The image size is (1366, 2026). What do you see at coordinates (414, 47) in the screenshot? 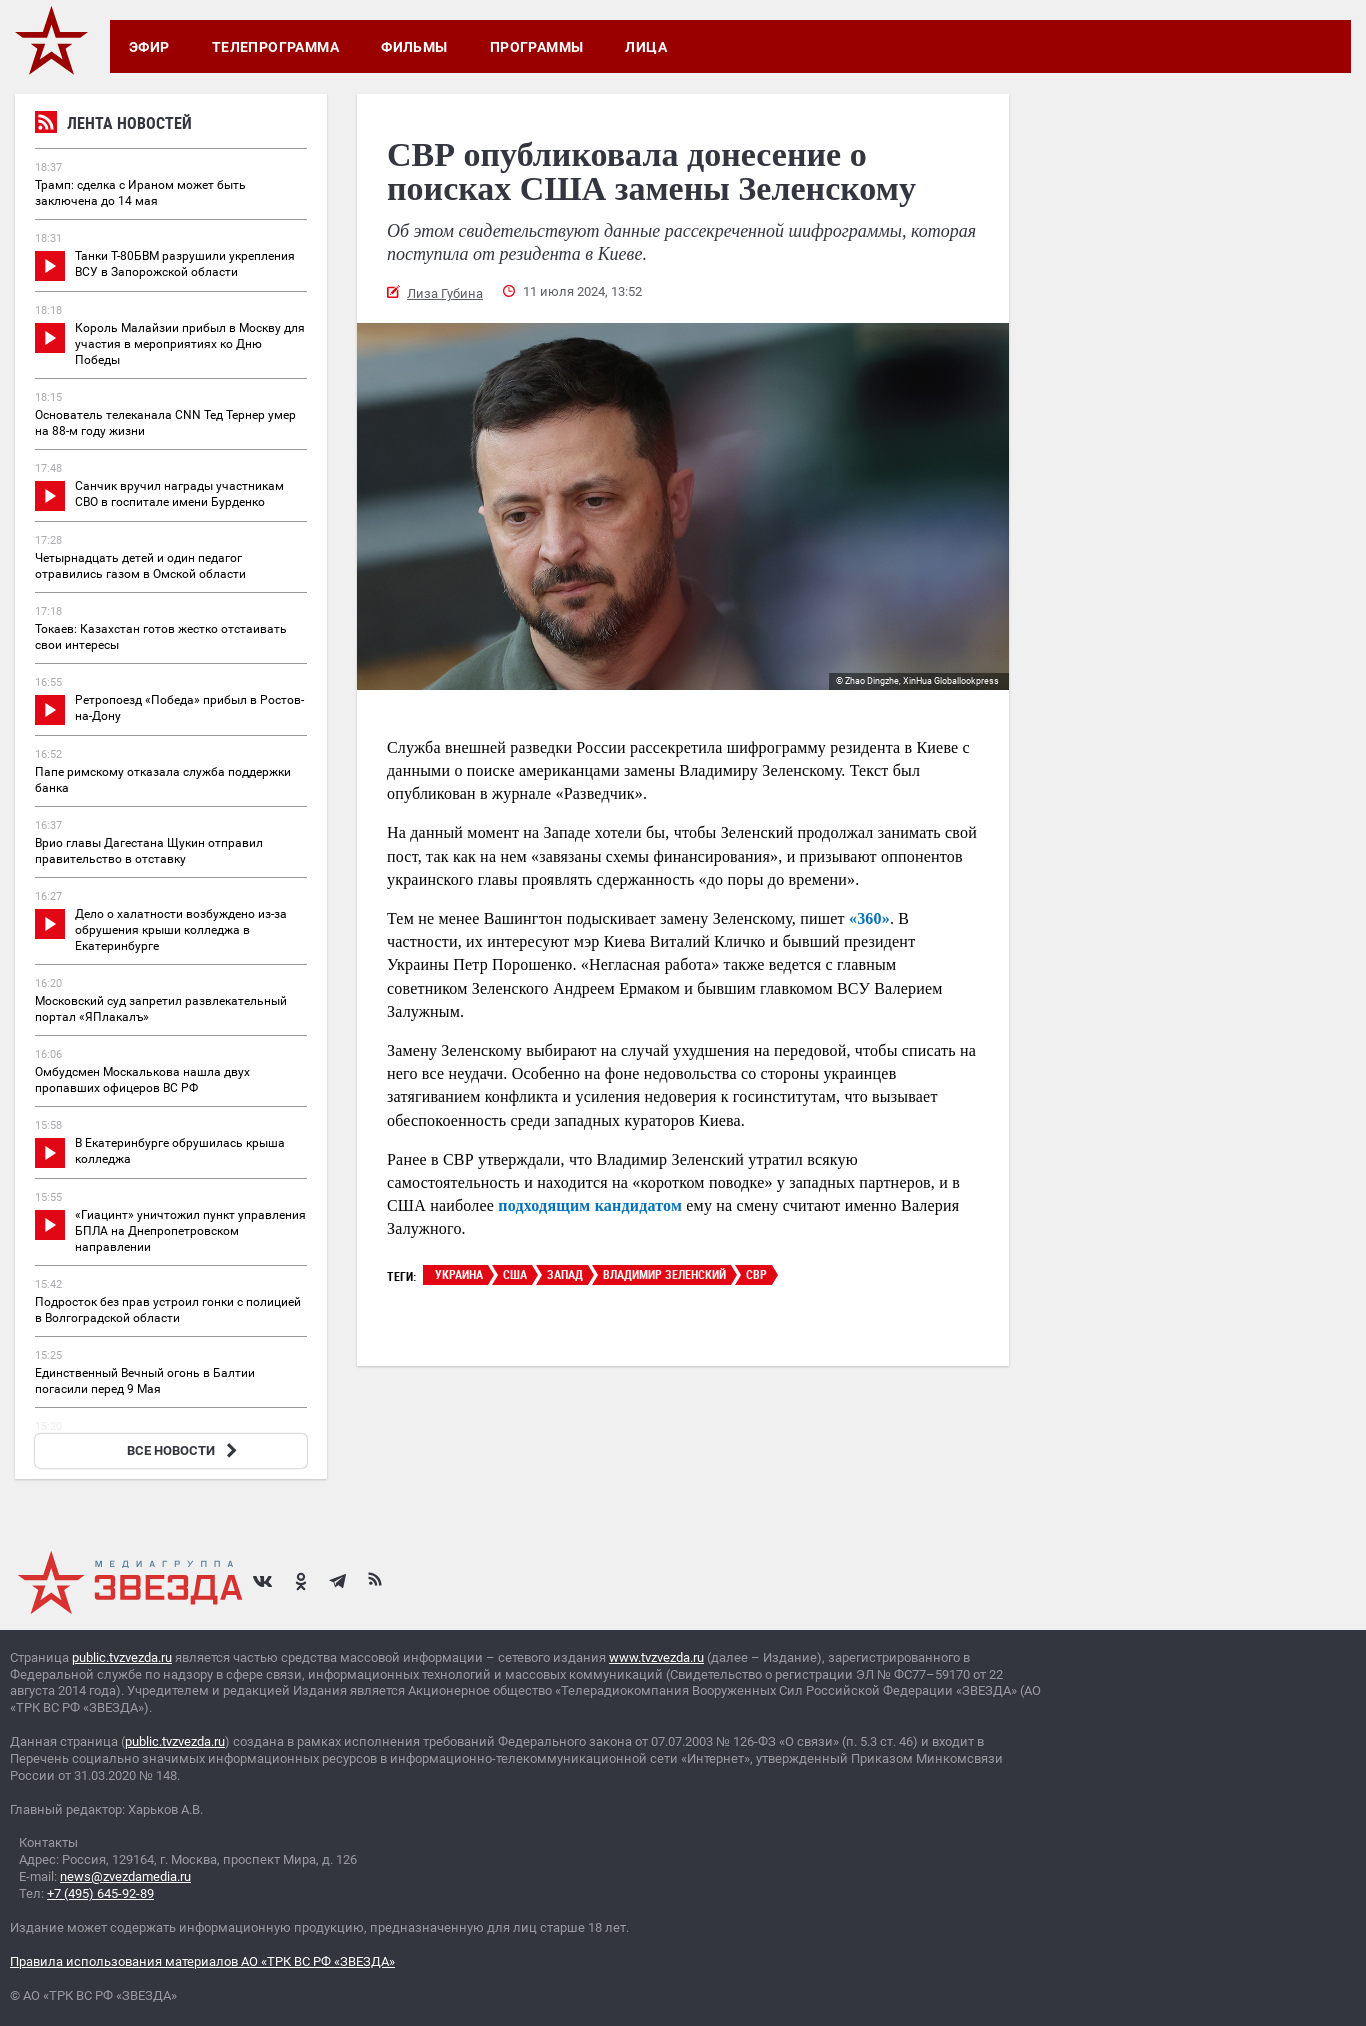
I see `Фильмы` at bounding box center [414, 47].